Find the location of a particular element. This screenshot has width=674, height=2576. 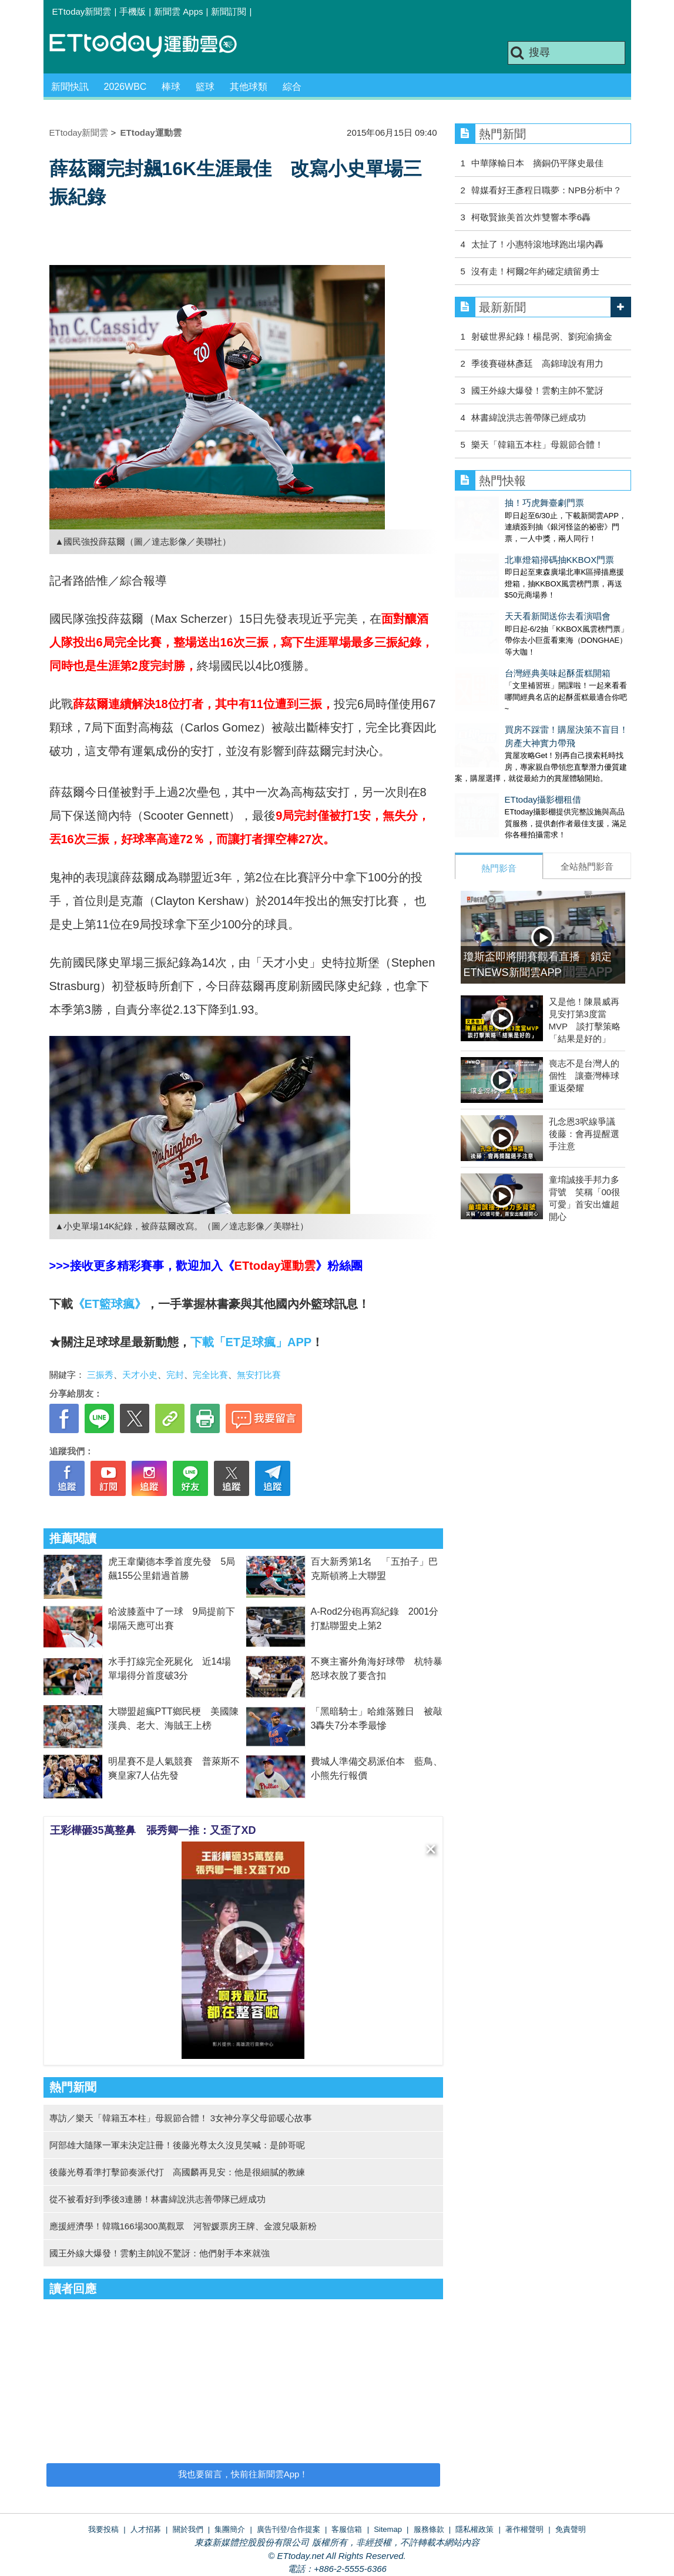

季後賽碰林彥廷 高錦瑋說有用力 is located at coordinates (537, 363).